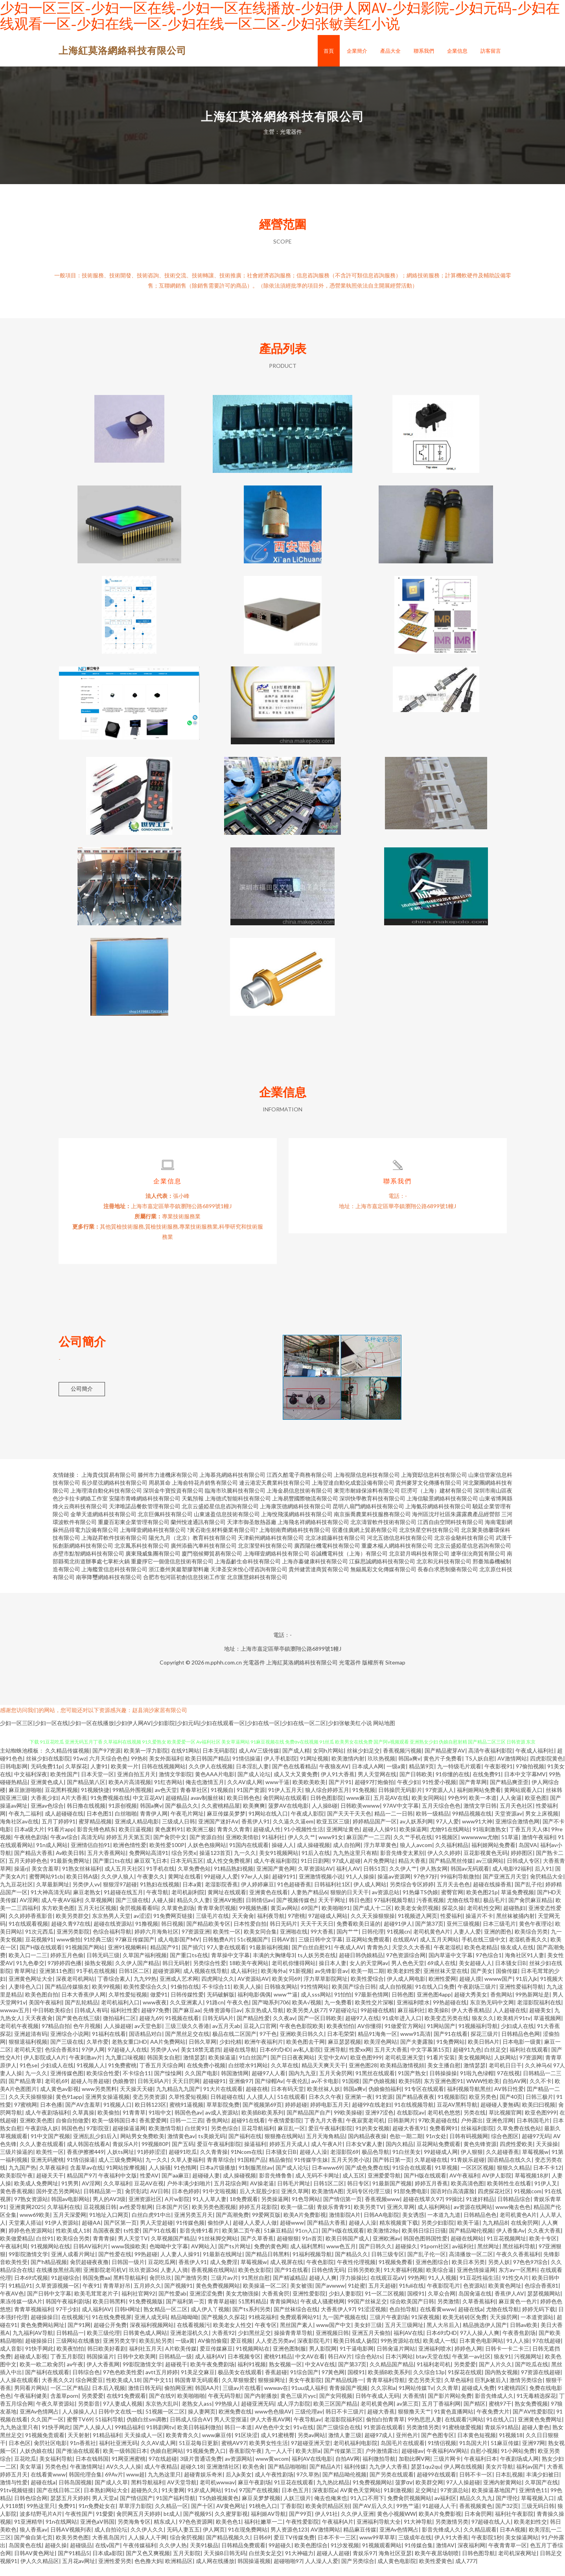 This screenshot has height=2576, width=565. What do you see at coordinates (406, 2257) in the screenshot?
I see `超碰操久` at bounding box center [406, 2257].